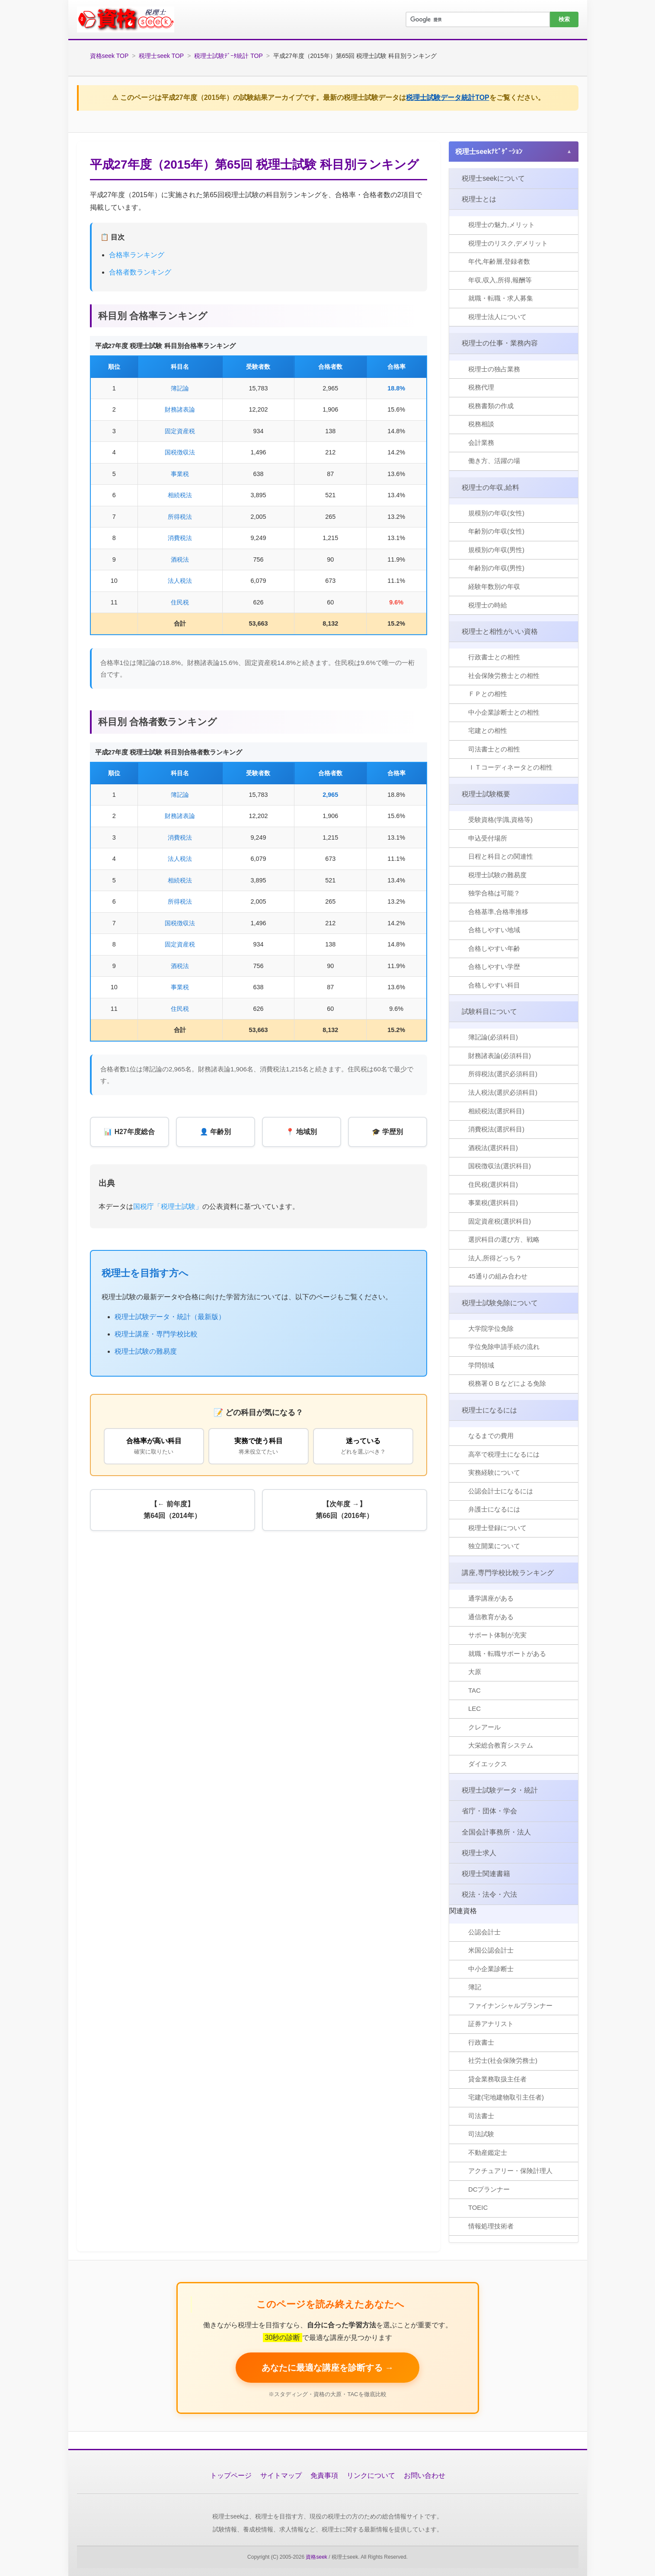 The height and width of the screenshot is (2576, 655). Describe the element at coordinates (497, 568) in the screenshot. I see `年齢別の年収(男性)` at that location.